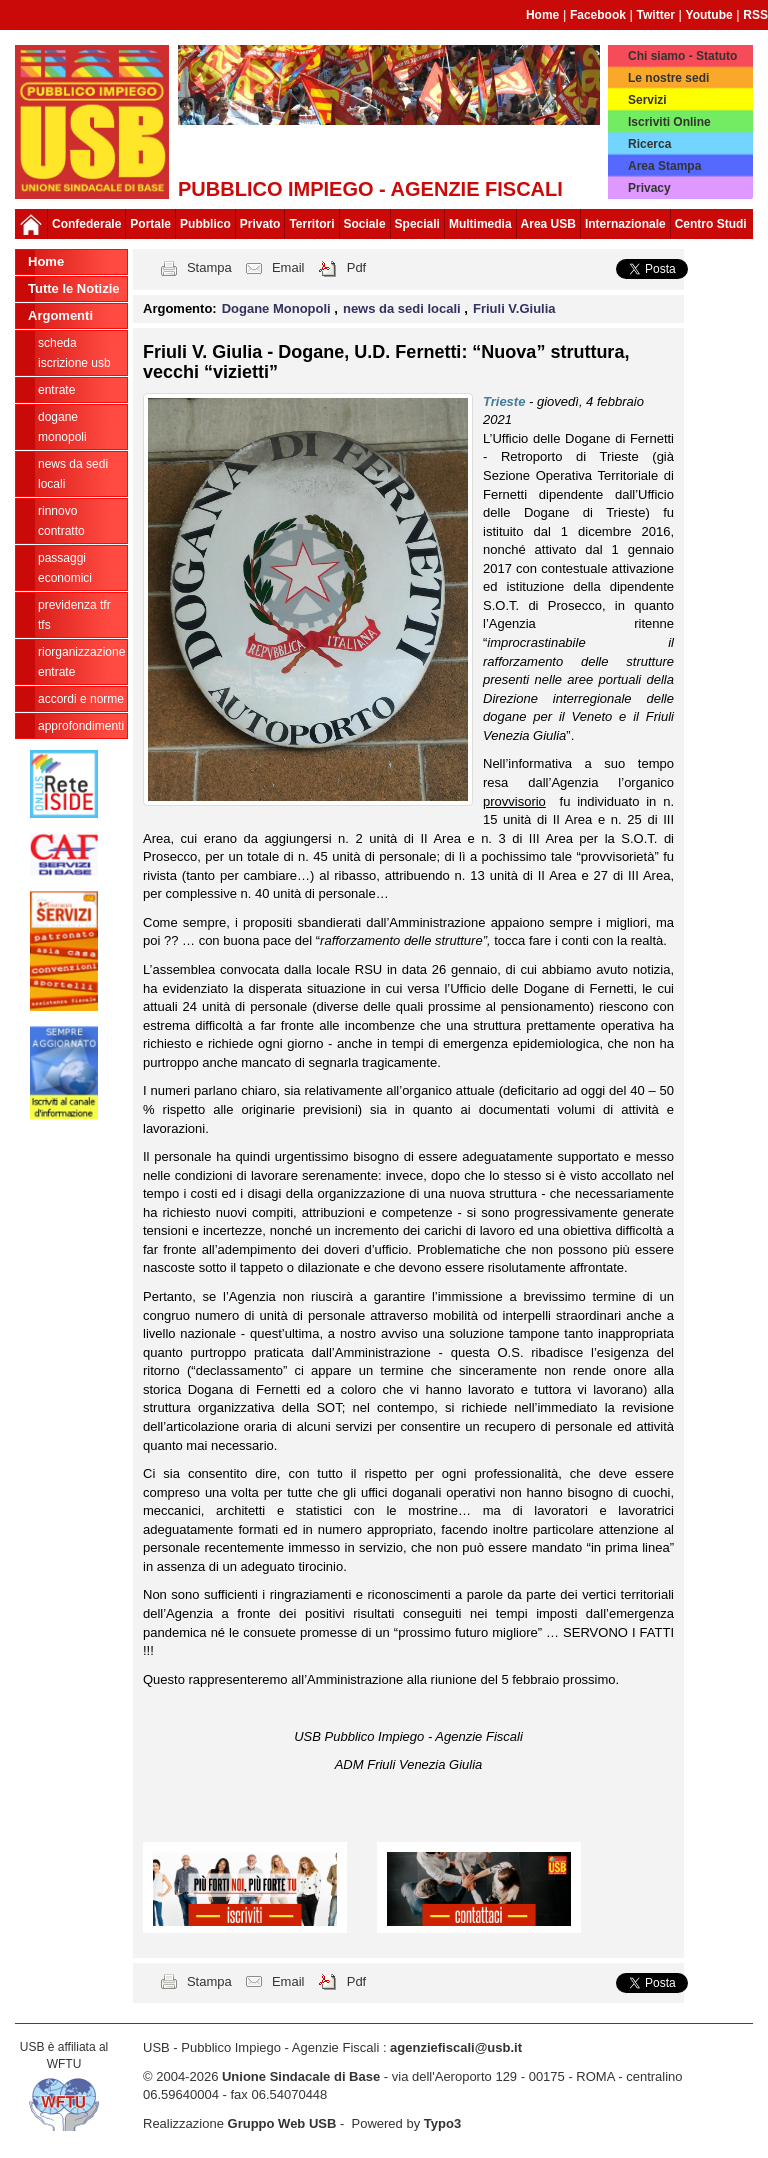 This screenshot has width=768, height=2158. Describe the element at coordinates (74, 353) in the screenshot. I see `Scheda ISCRIZIONE USB` at that location.